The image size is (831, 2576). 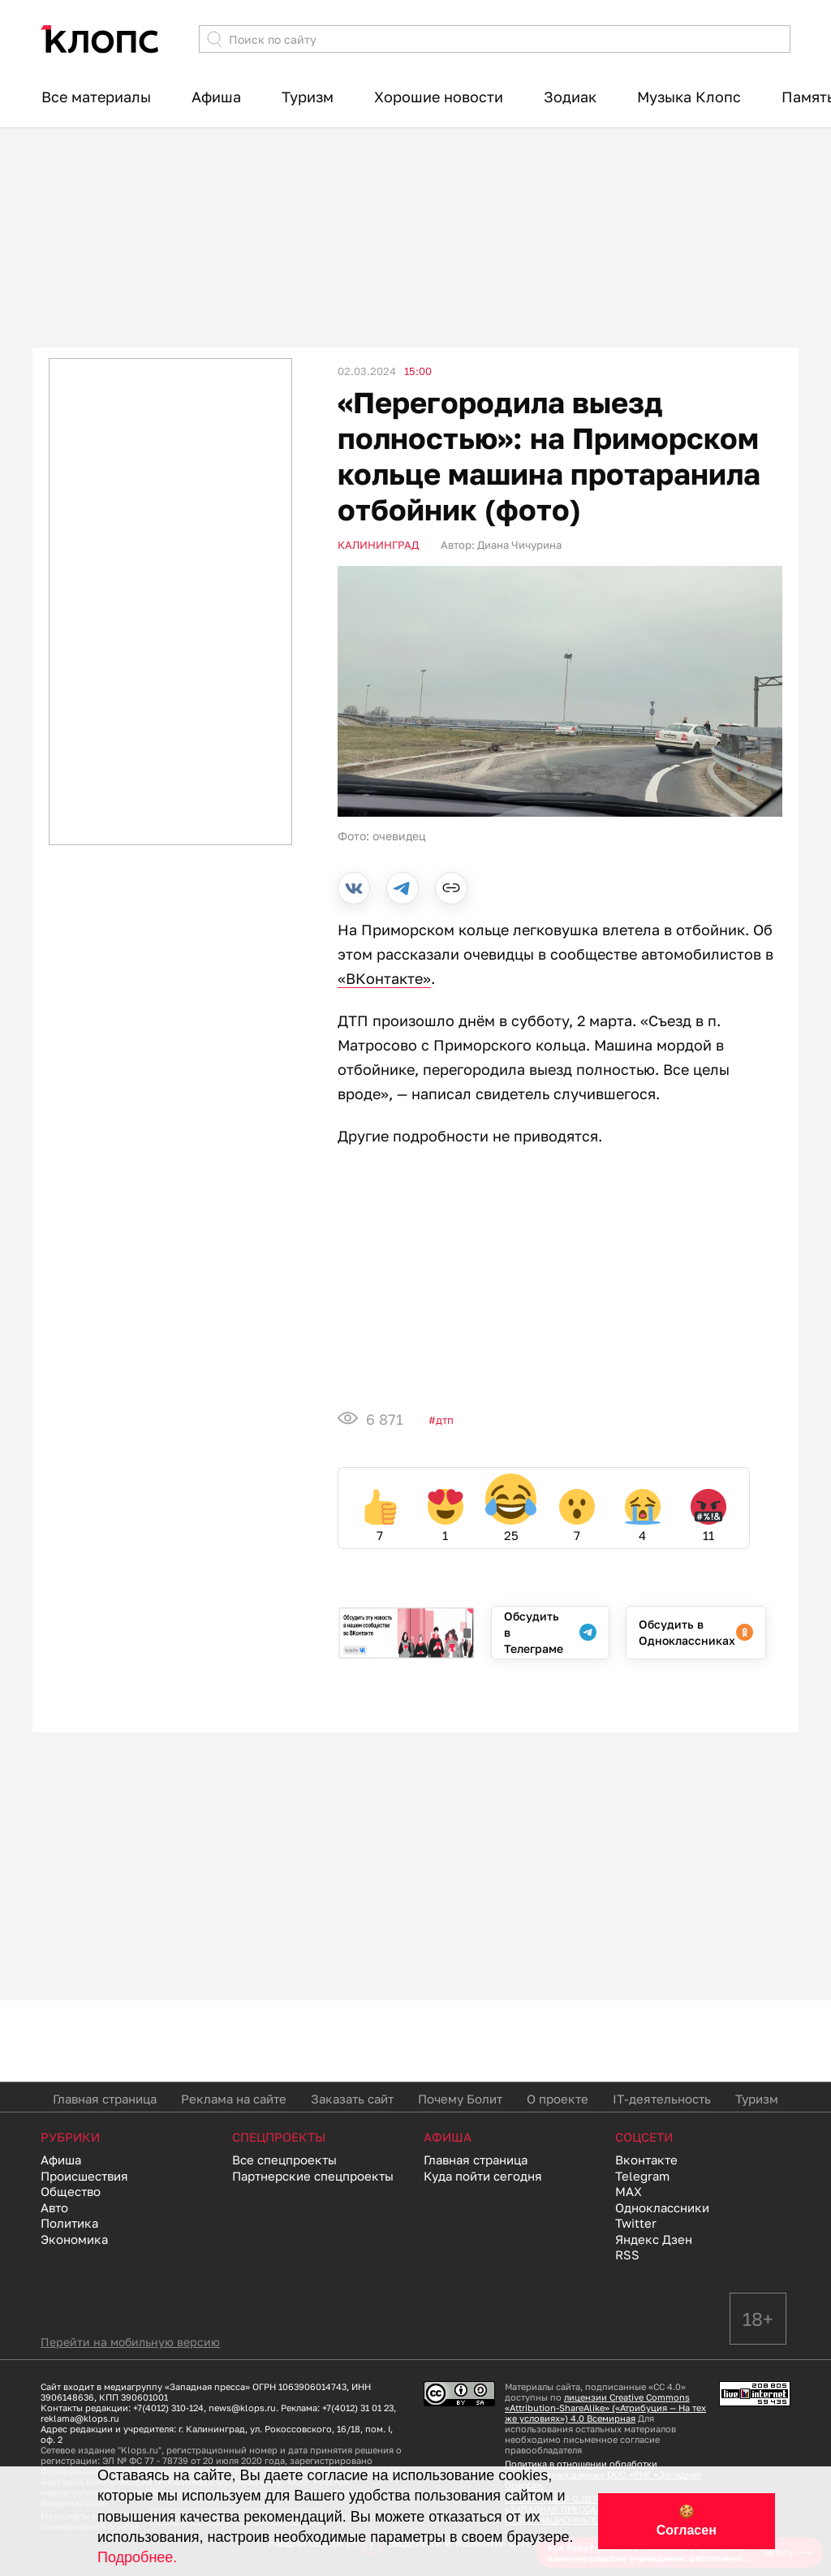 What do you see at coordinates (216, 97) in the screenshot?
I see `Афиша` at bounding box center [216, 97].